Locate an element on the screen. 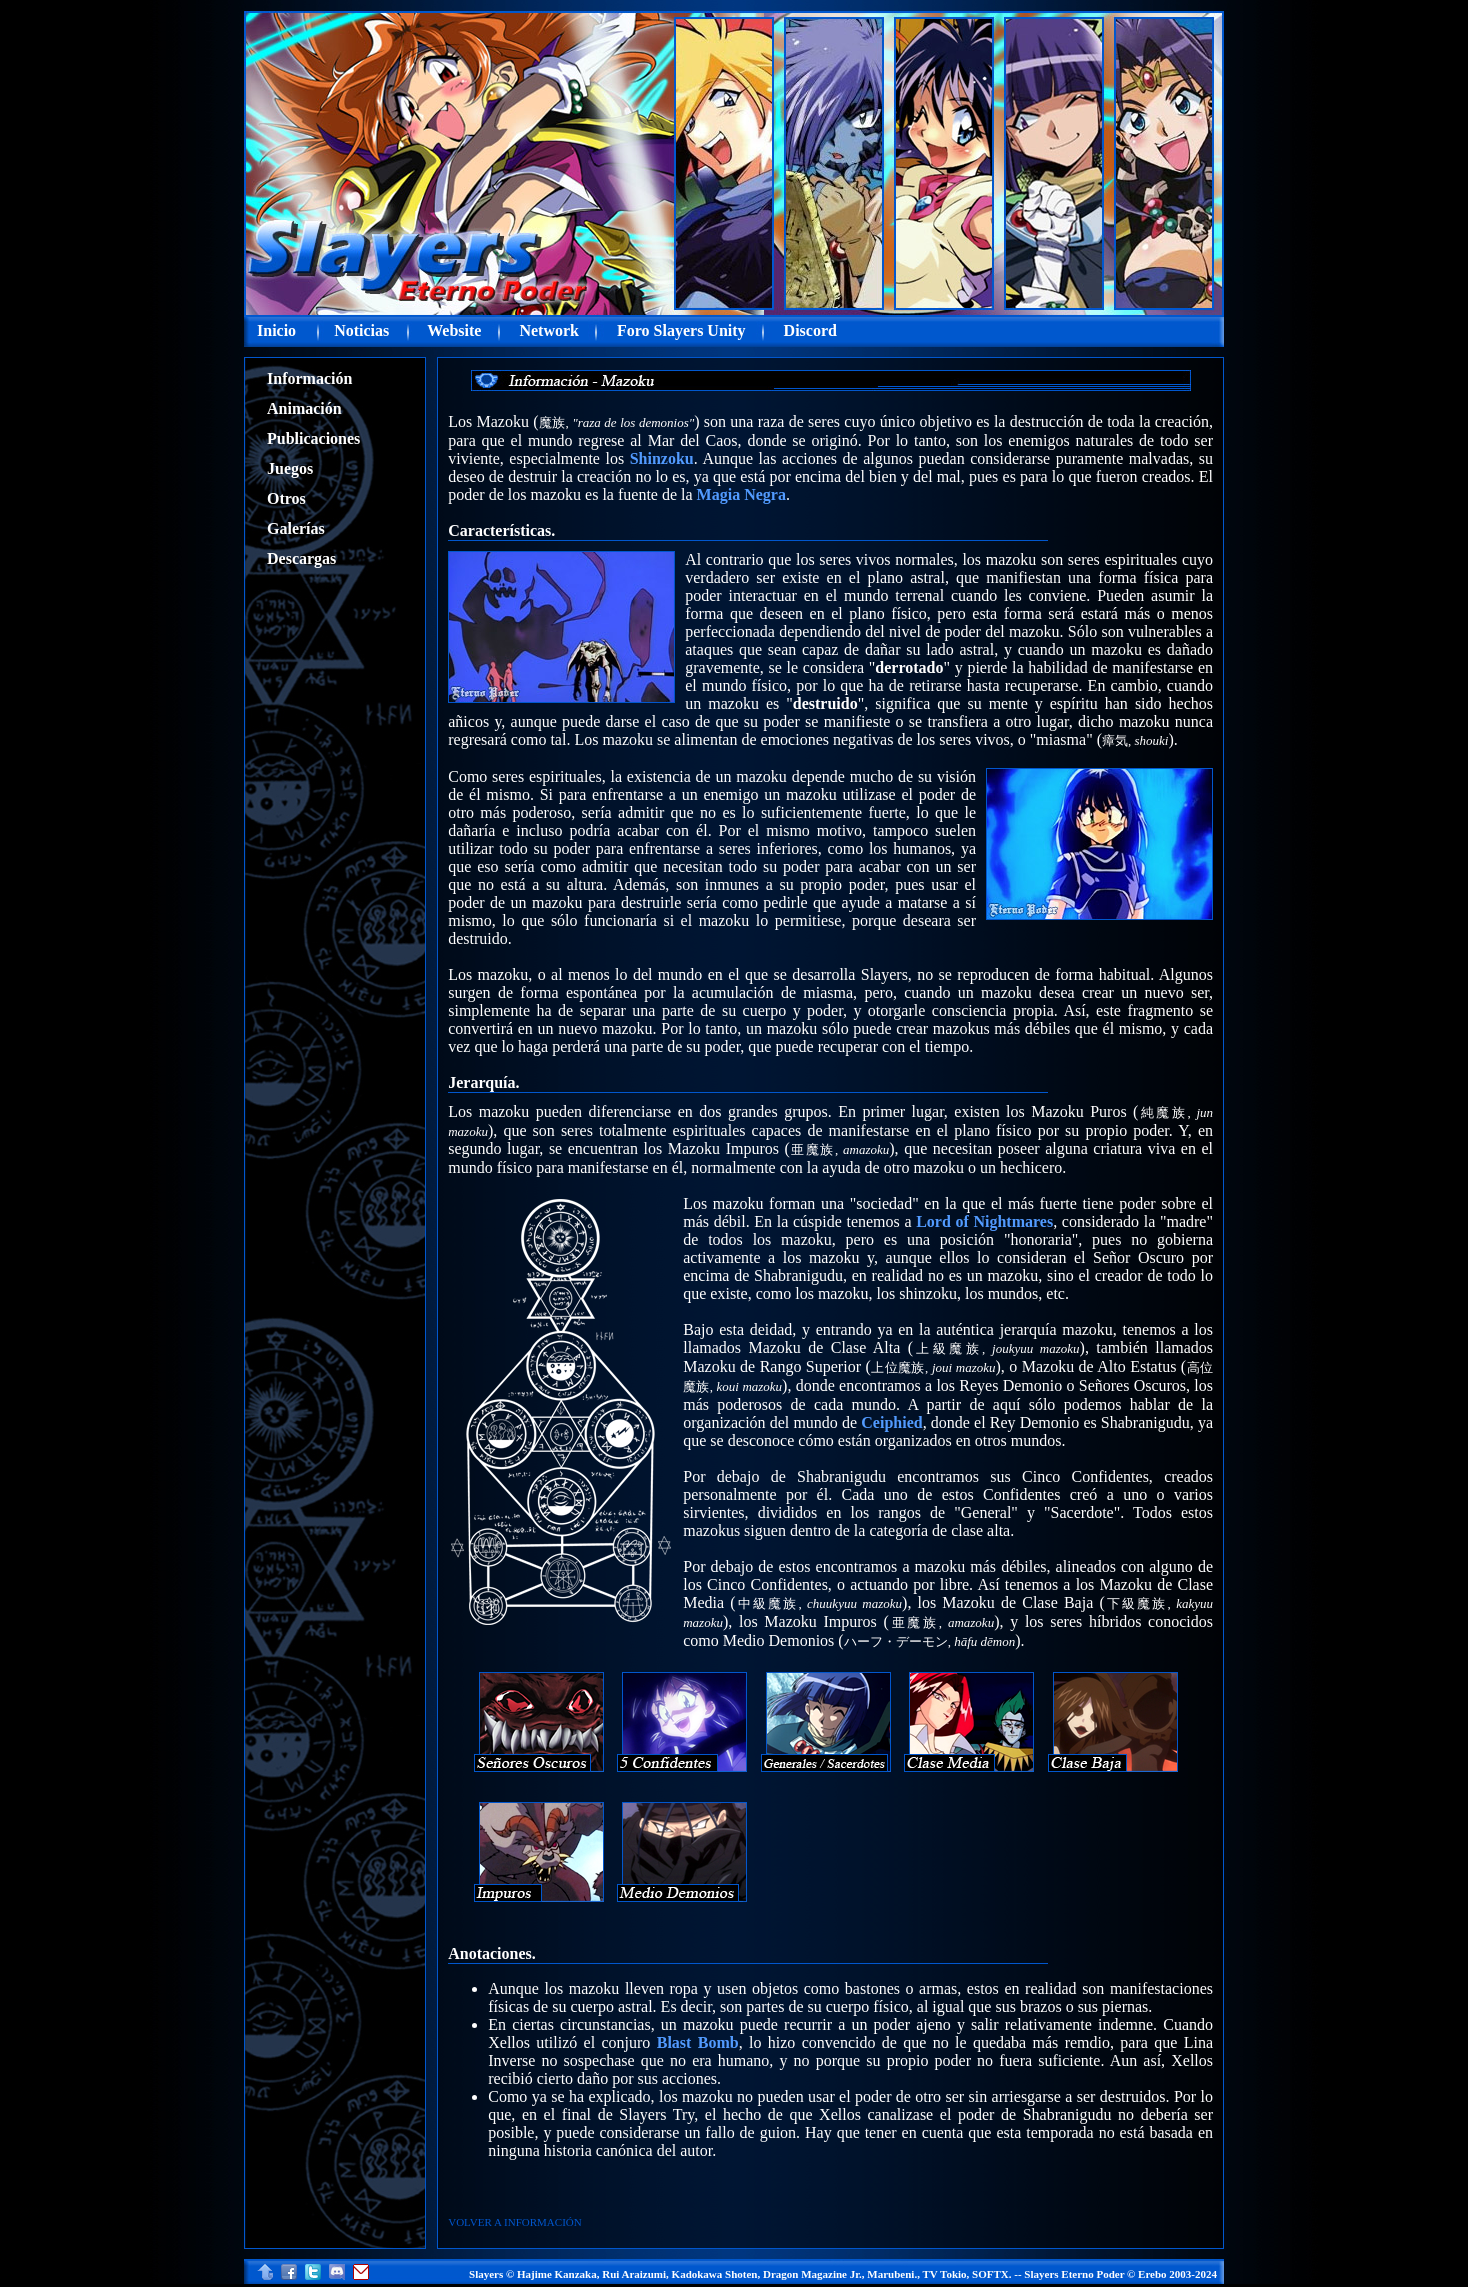  Juegos is located at coordinates (290, 468).